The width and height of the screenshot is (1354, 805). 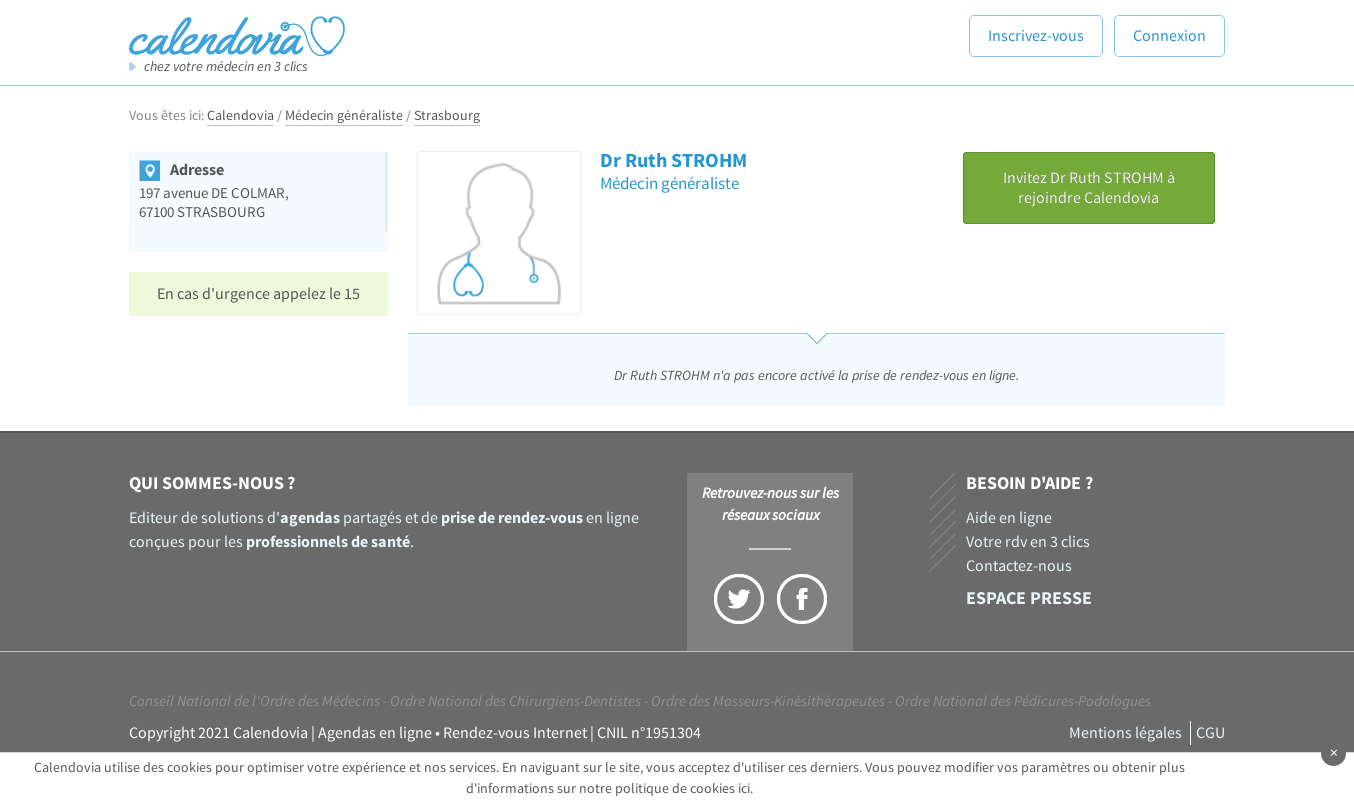 I want to click on Inscrivez-vous, so click(x=1036, y=36).